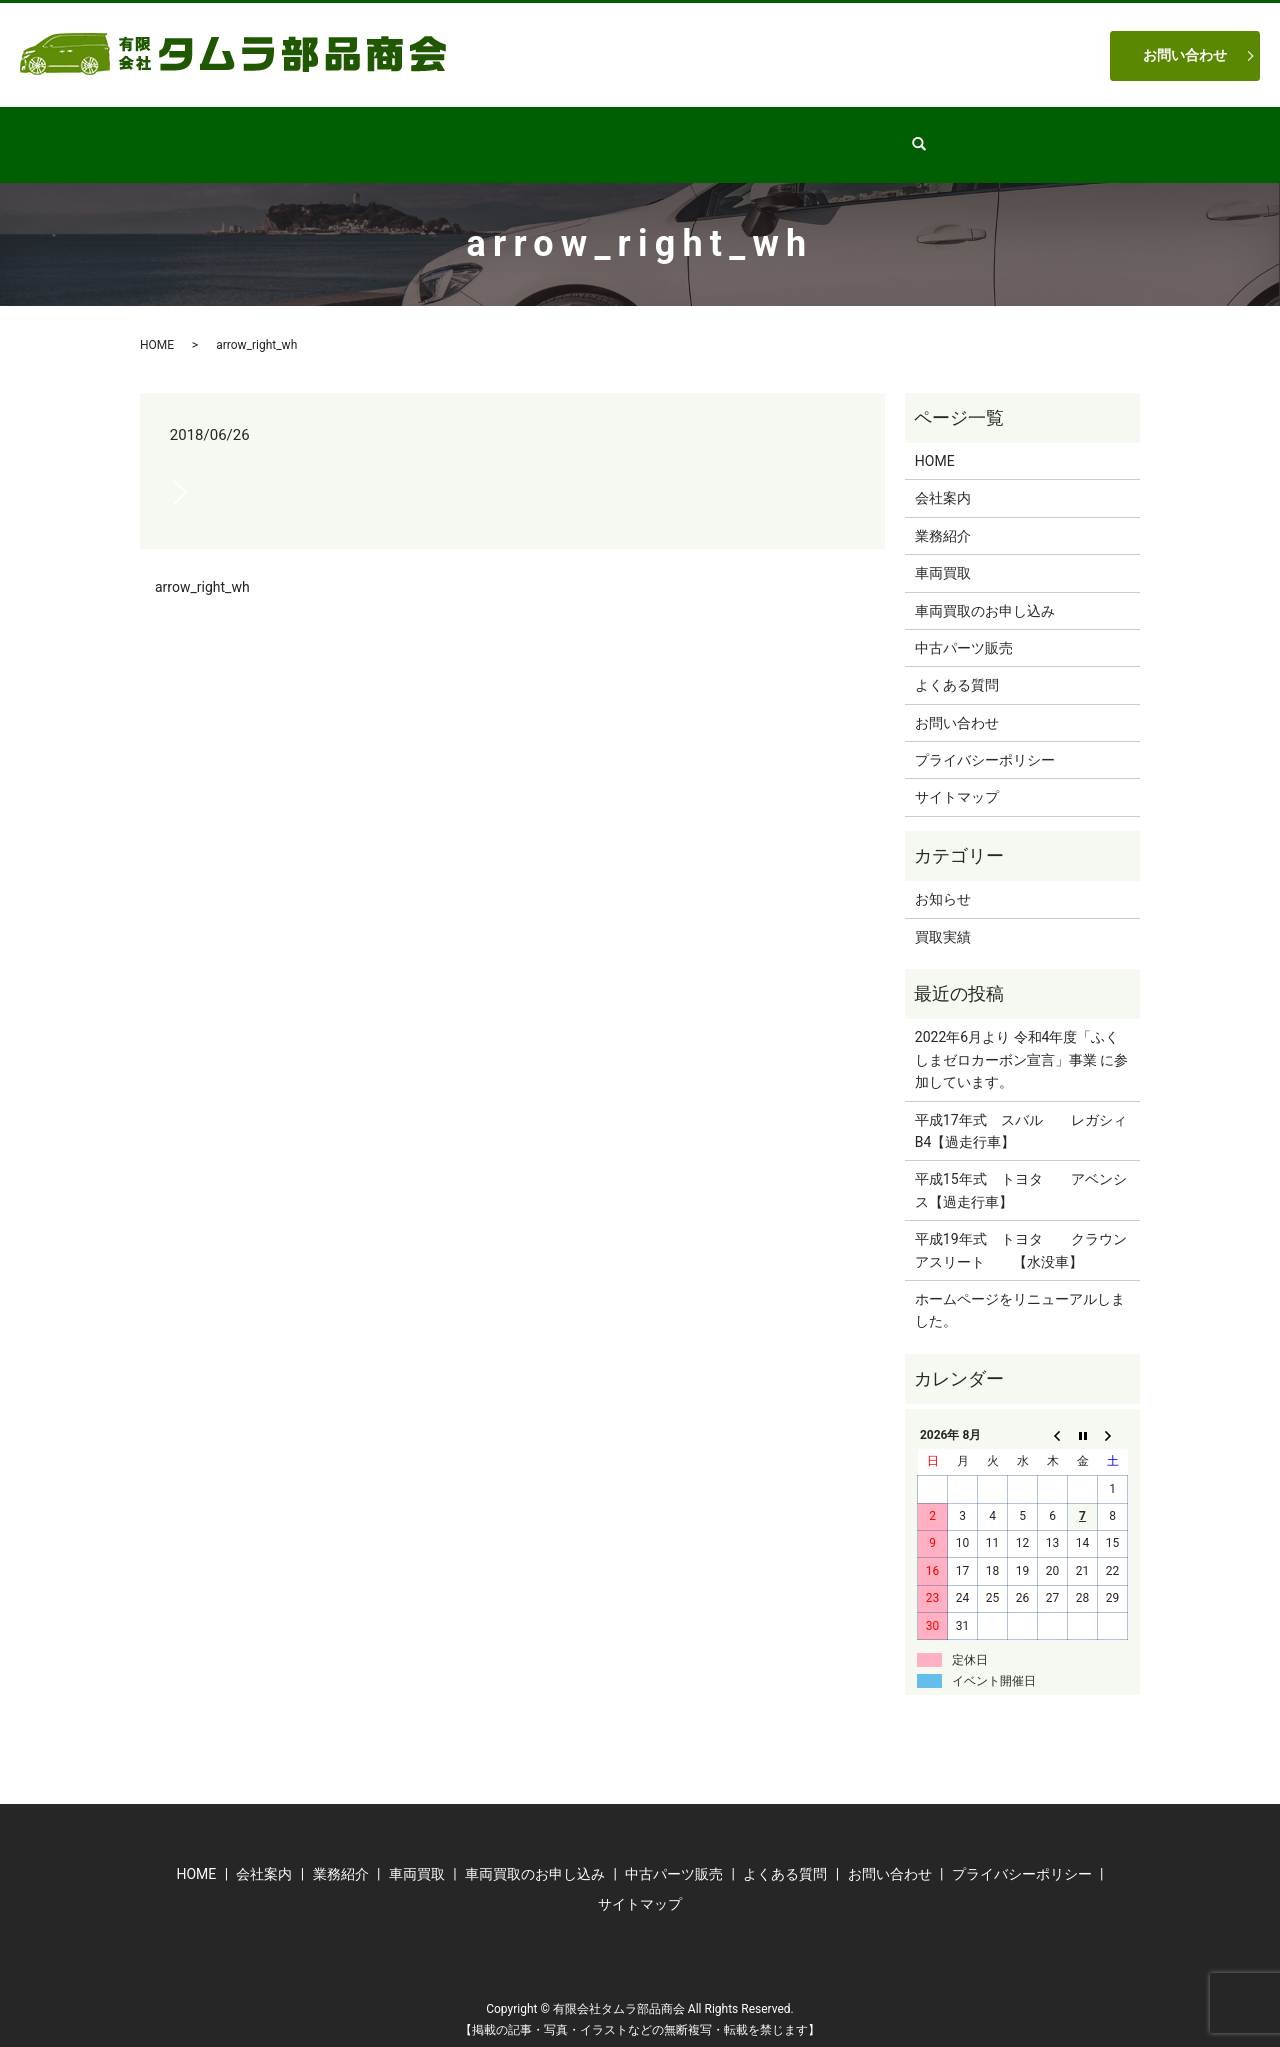 This screenshot has width=1280, height=2047. Describe the element at coordinates (985, 741) in the screenshot. I see `プライバシーポリシー` at that location.